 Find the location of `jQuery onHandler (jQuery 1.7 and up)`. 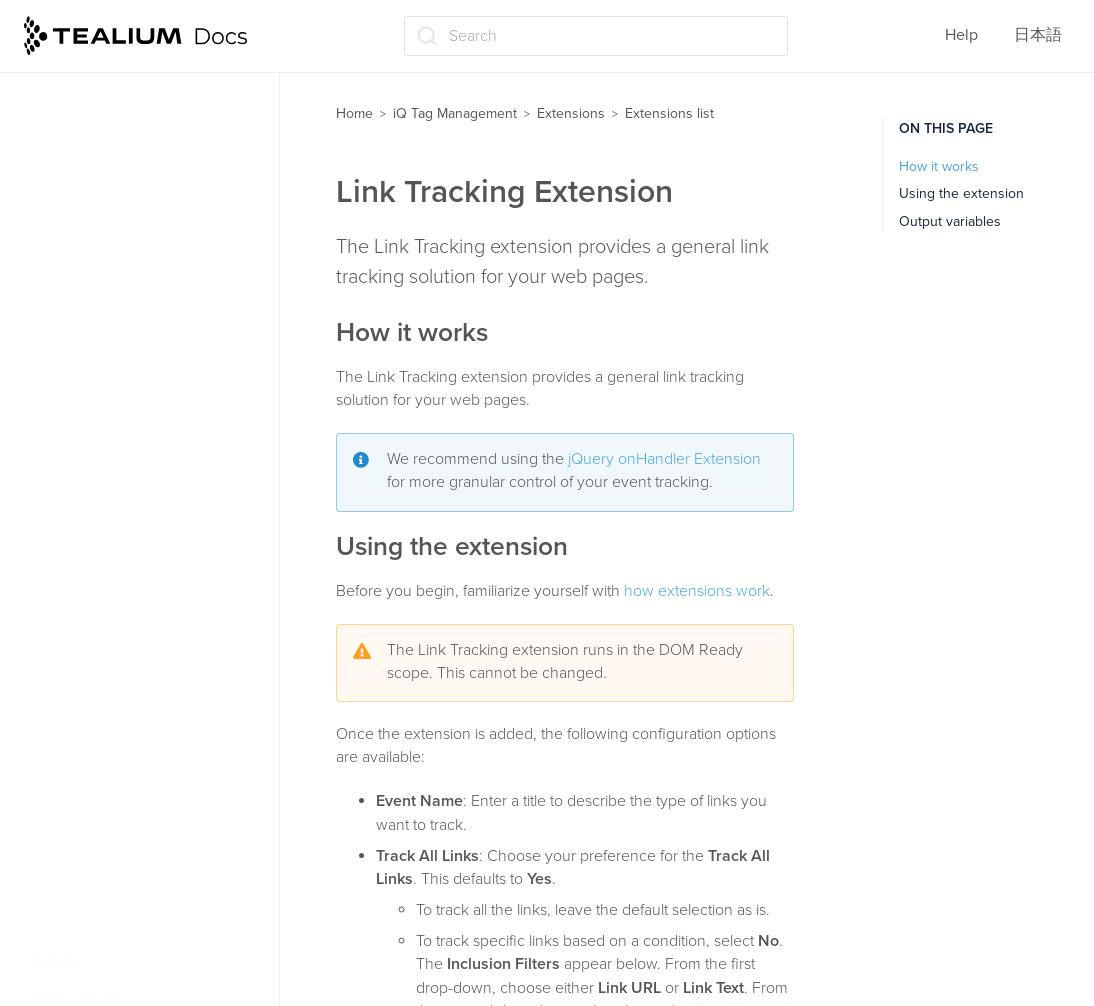

jQuery onHandler (jQuery 1.7 and up) is located at coordinates (154, 361).